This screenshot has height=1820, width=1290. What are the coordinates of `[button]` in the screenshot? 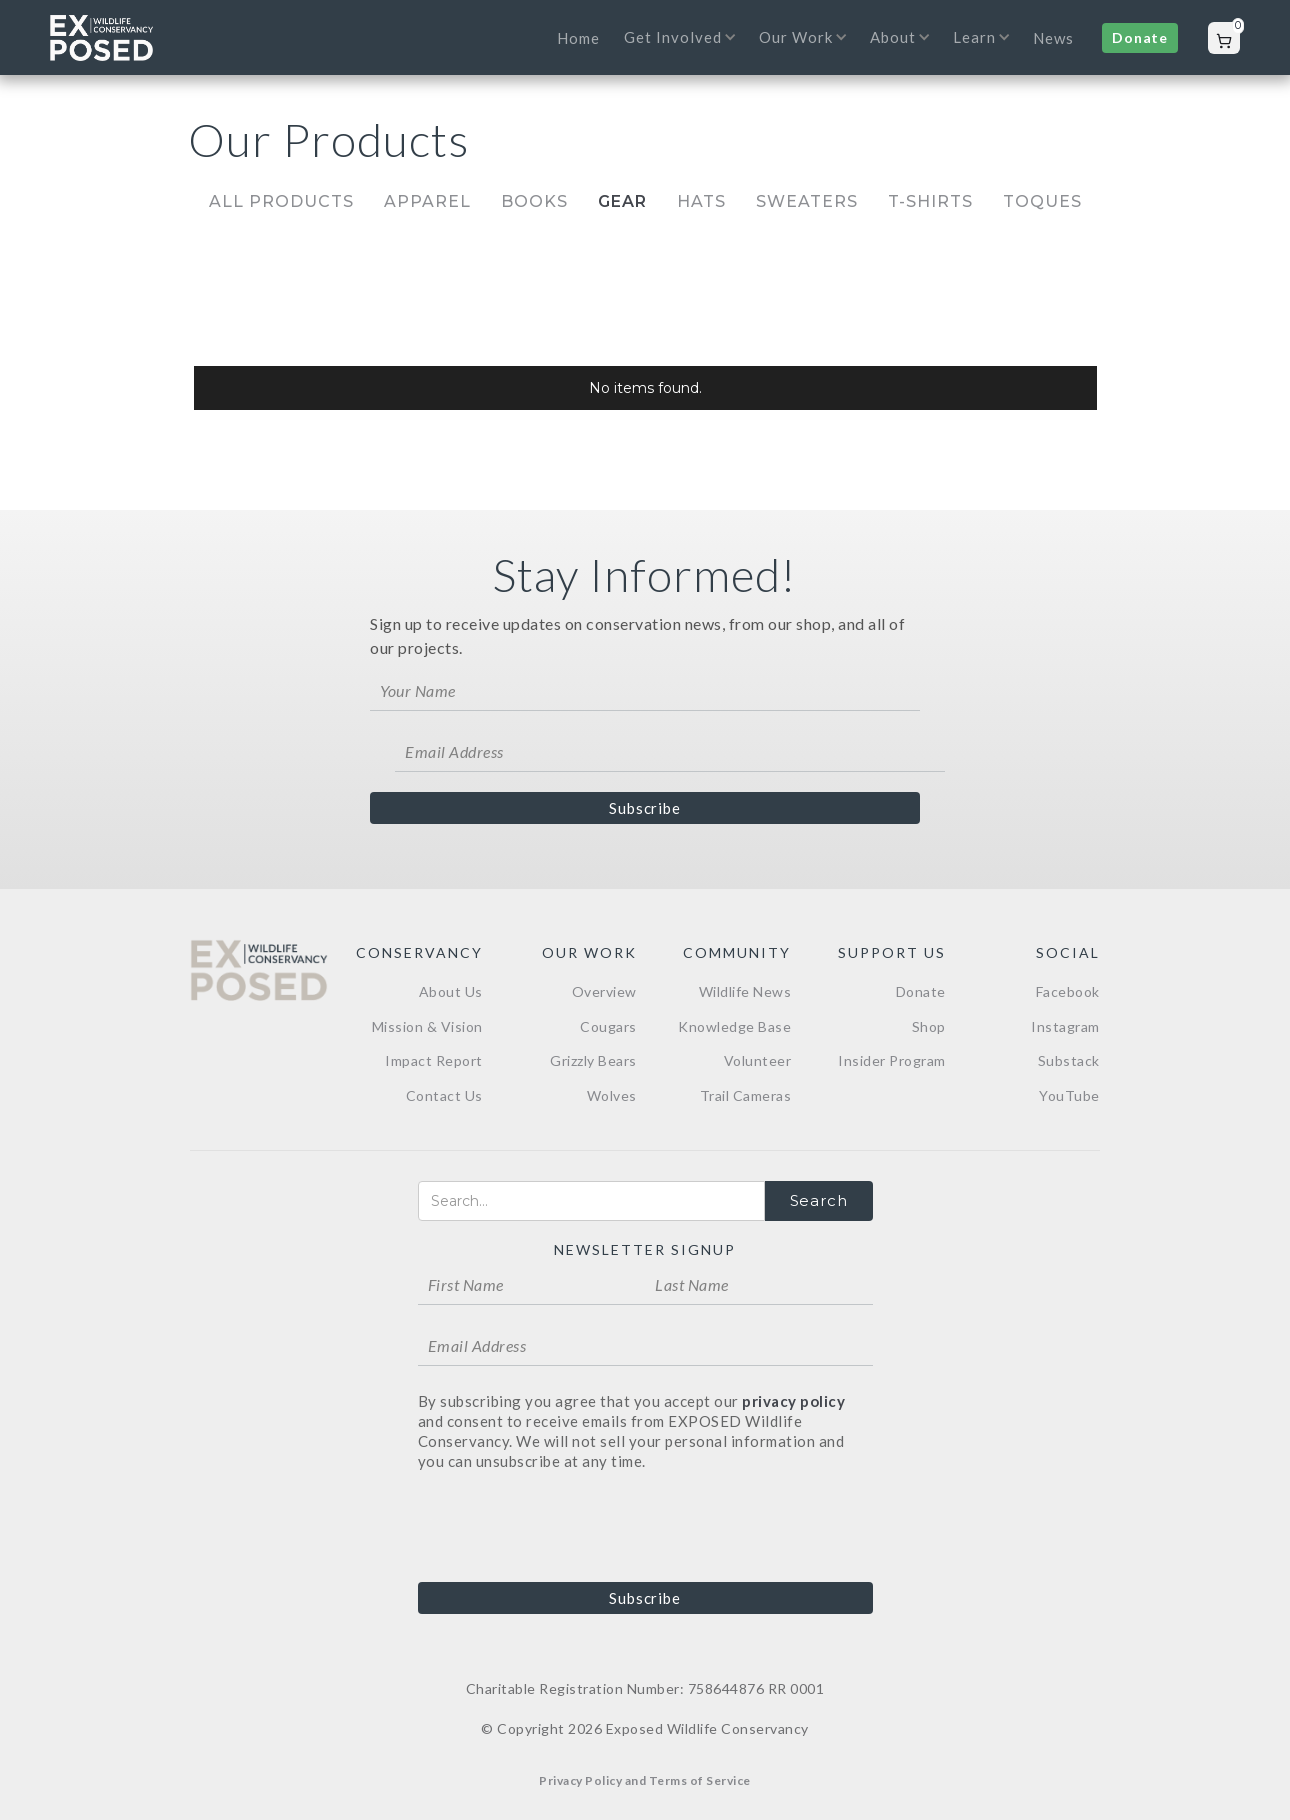 It's located at (674, 50).